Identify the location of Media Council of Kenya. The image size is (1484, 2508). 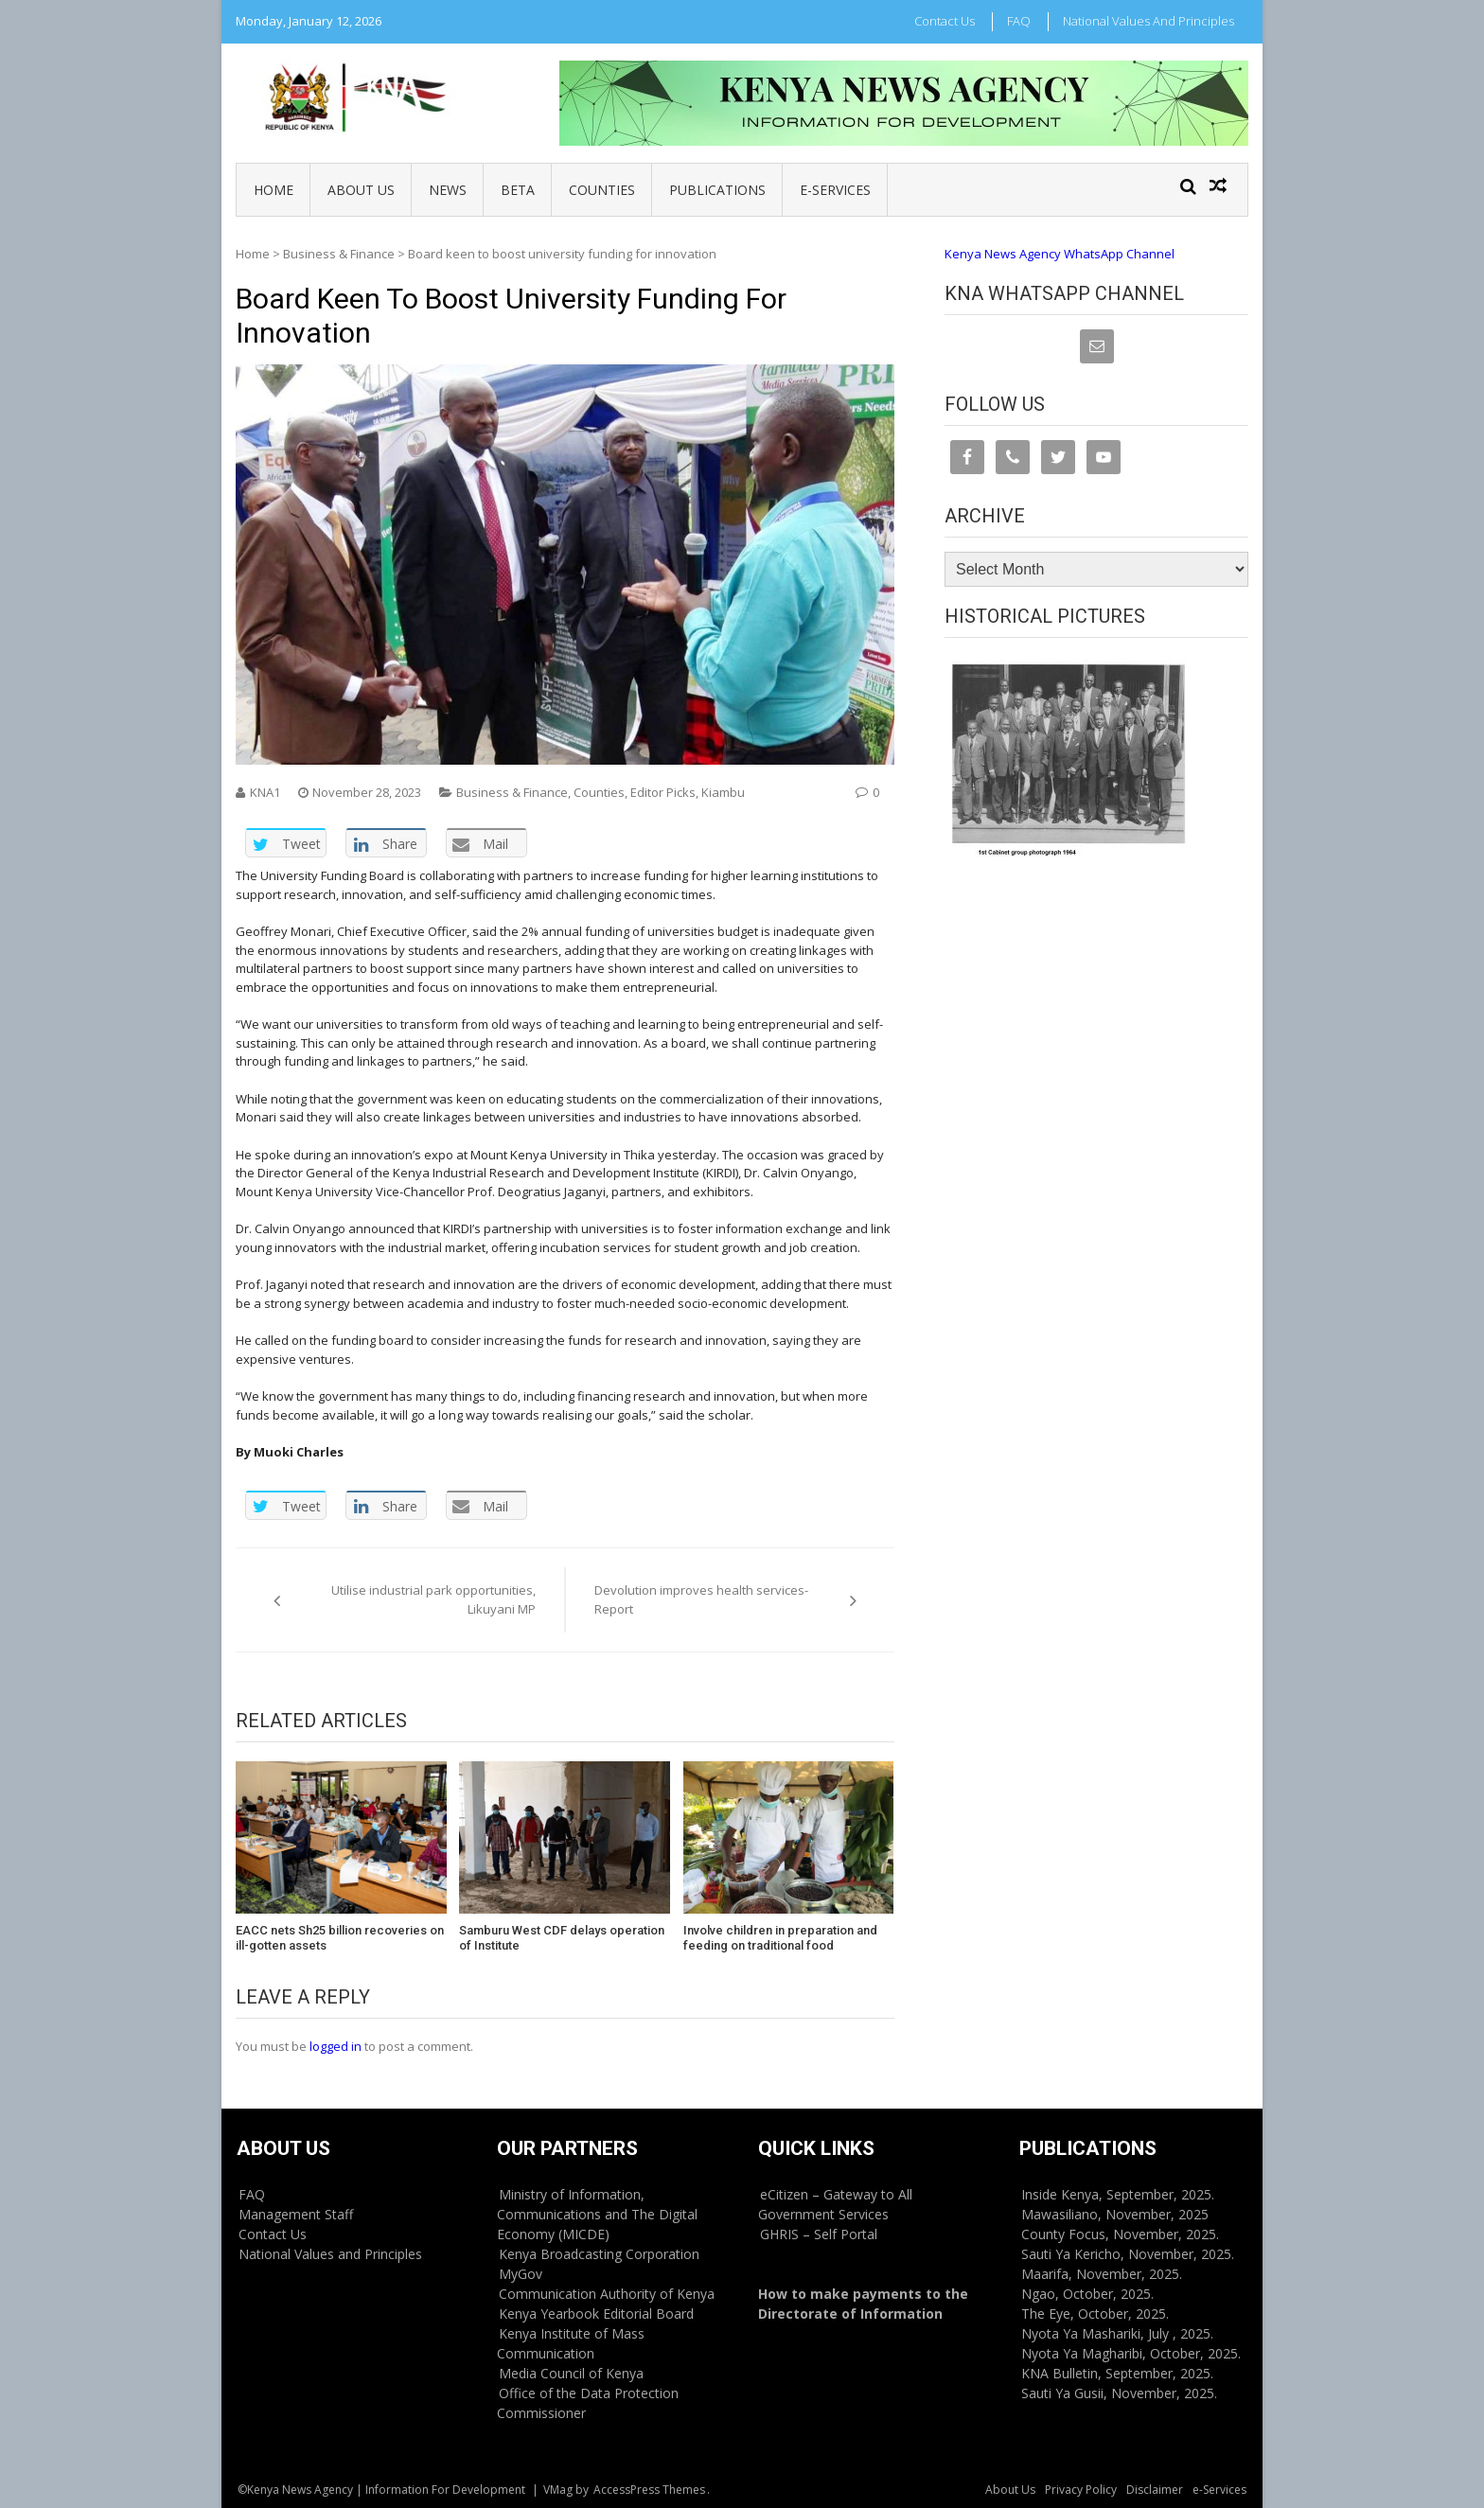
(571, 2373).